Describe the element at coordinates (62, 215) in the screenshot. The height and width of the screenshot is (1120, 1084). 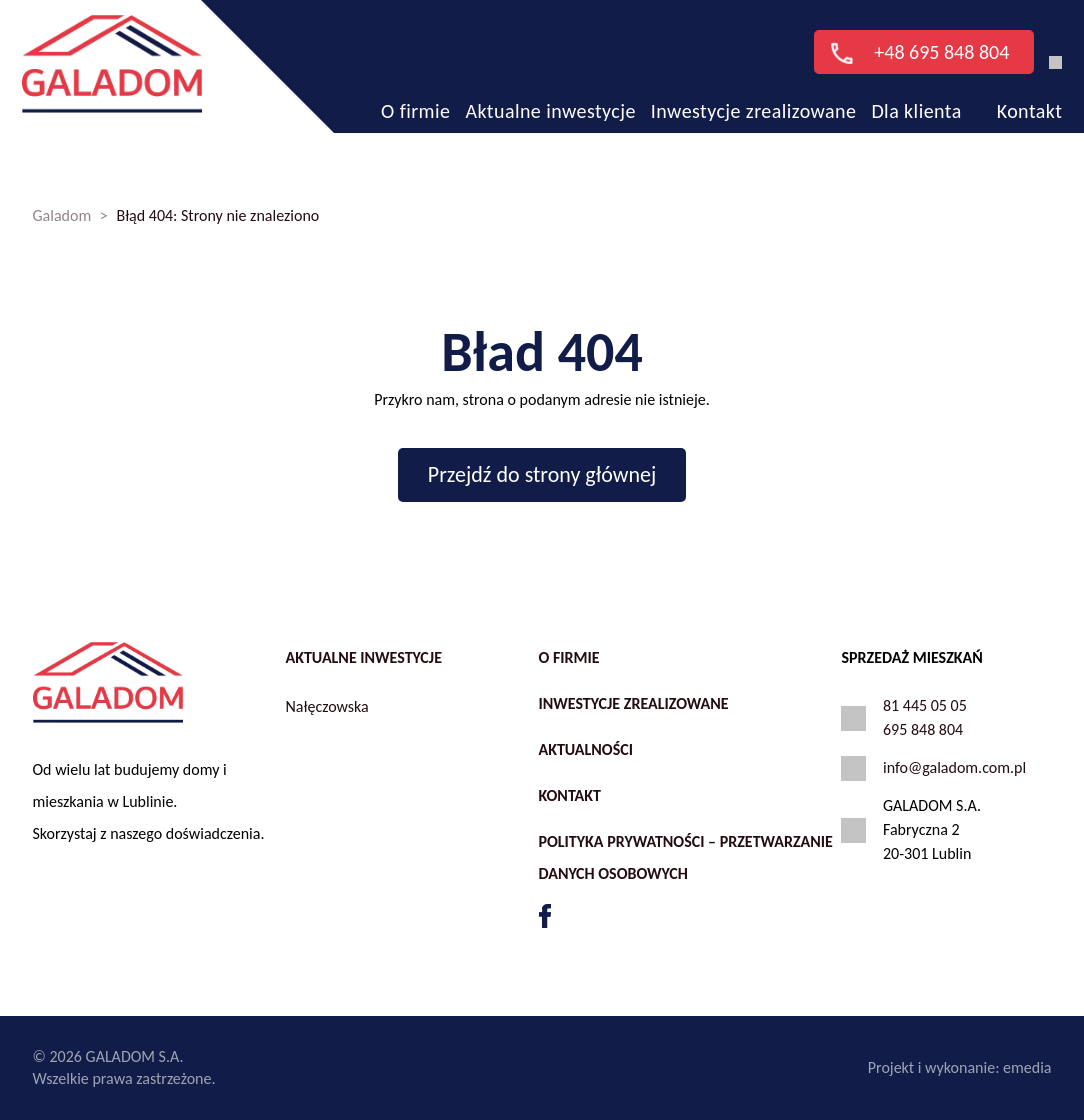
I see `Galadom` at that location.